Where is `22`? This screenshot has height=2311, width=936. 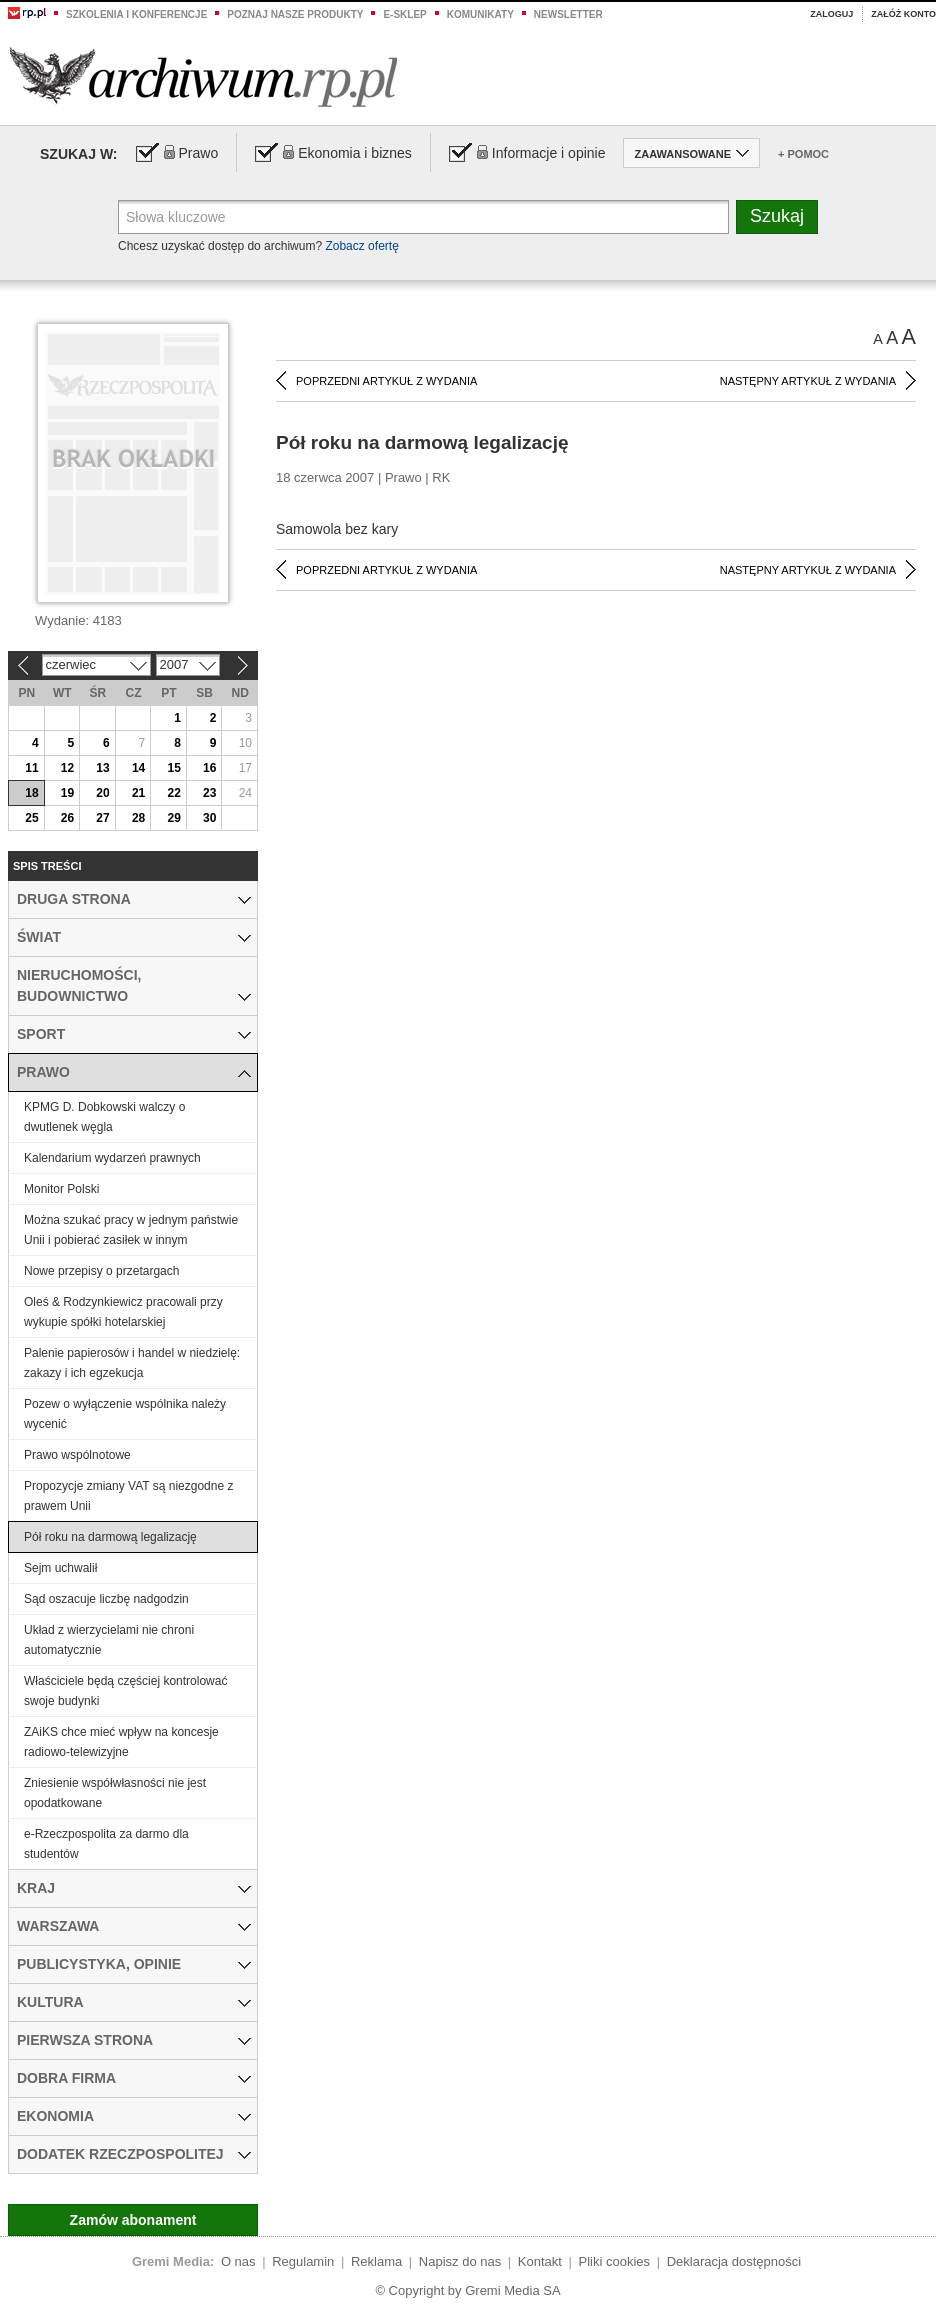
22 is located at coordinates (173, 793).